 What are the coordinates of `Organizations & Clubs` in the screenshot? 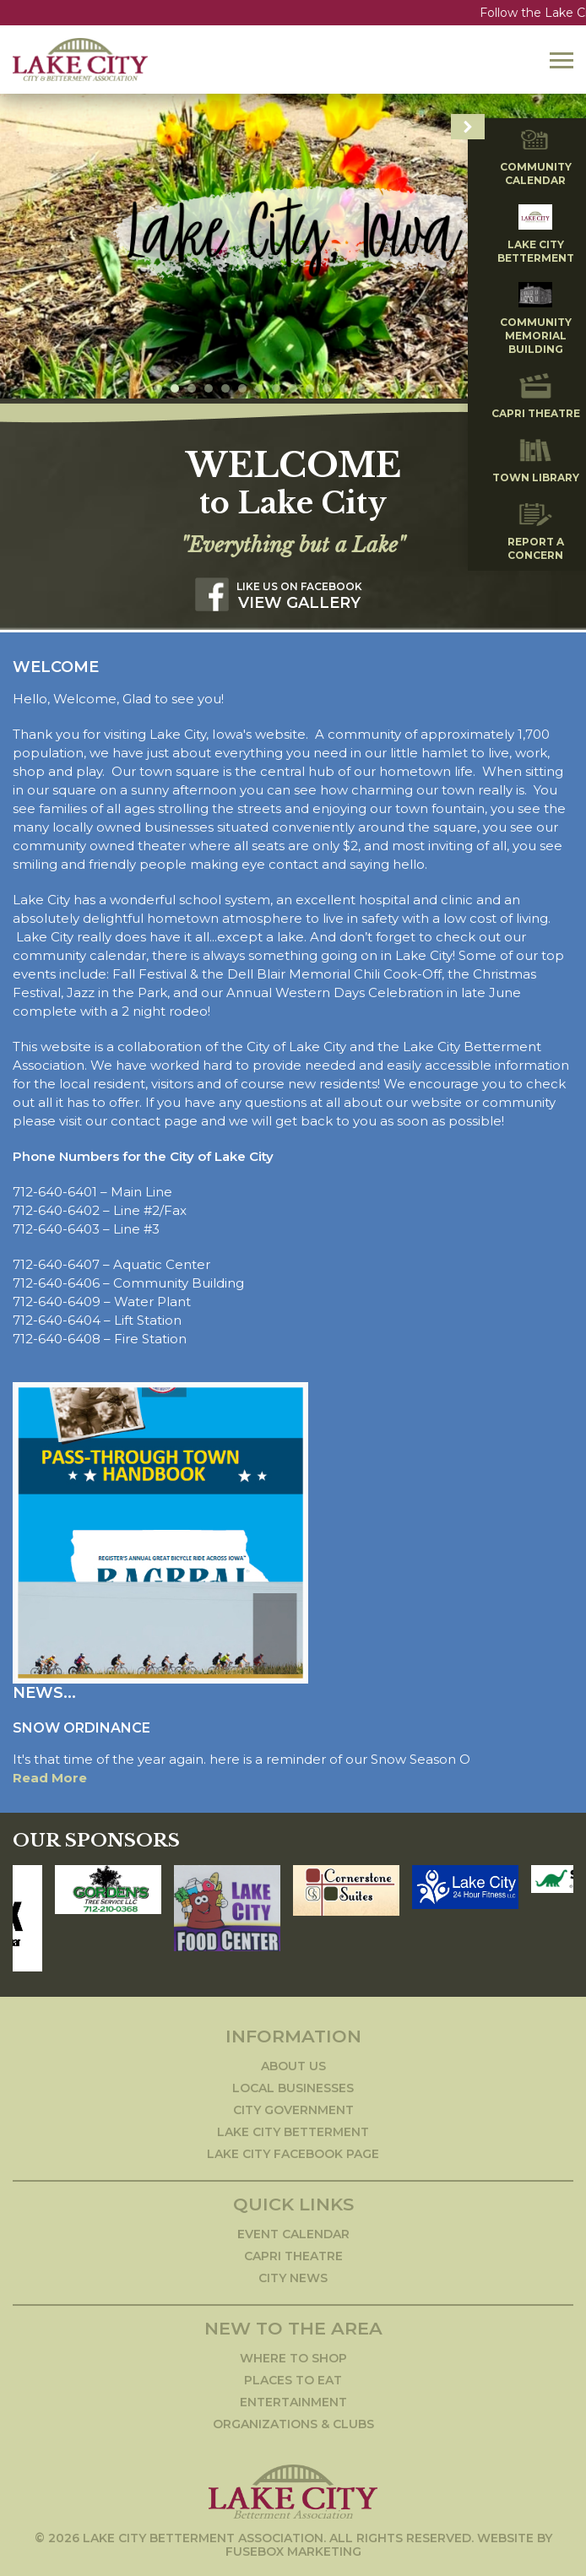 It's located at (293, 2420).